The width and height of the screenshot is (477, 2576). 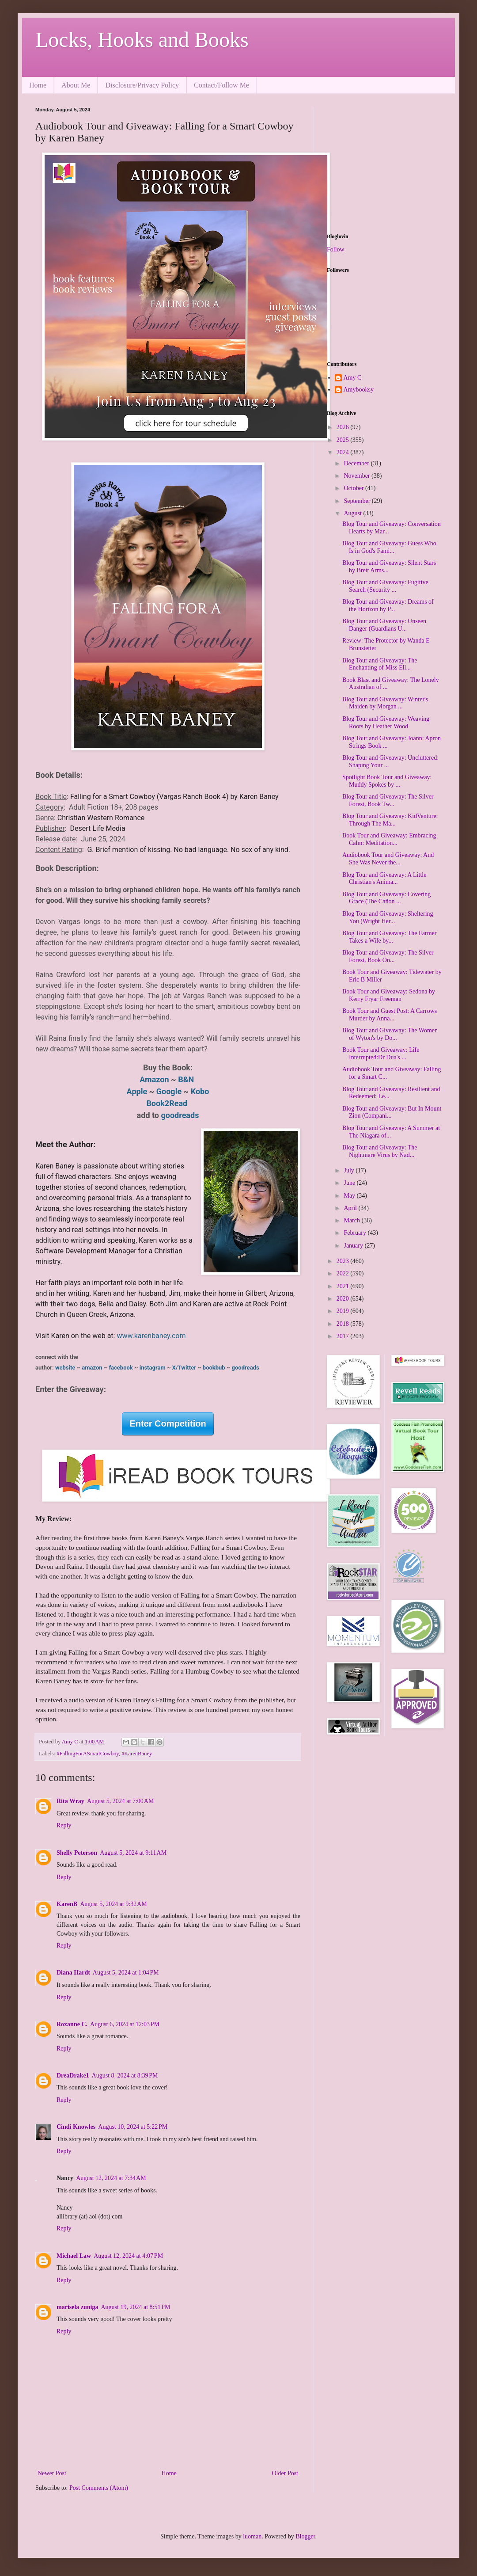 I want to click on Shelly Peterson, so click(x=77, y=1852).